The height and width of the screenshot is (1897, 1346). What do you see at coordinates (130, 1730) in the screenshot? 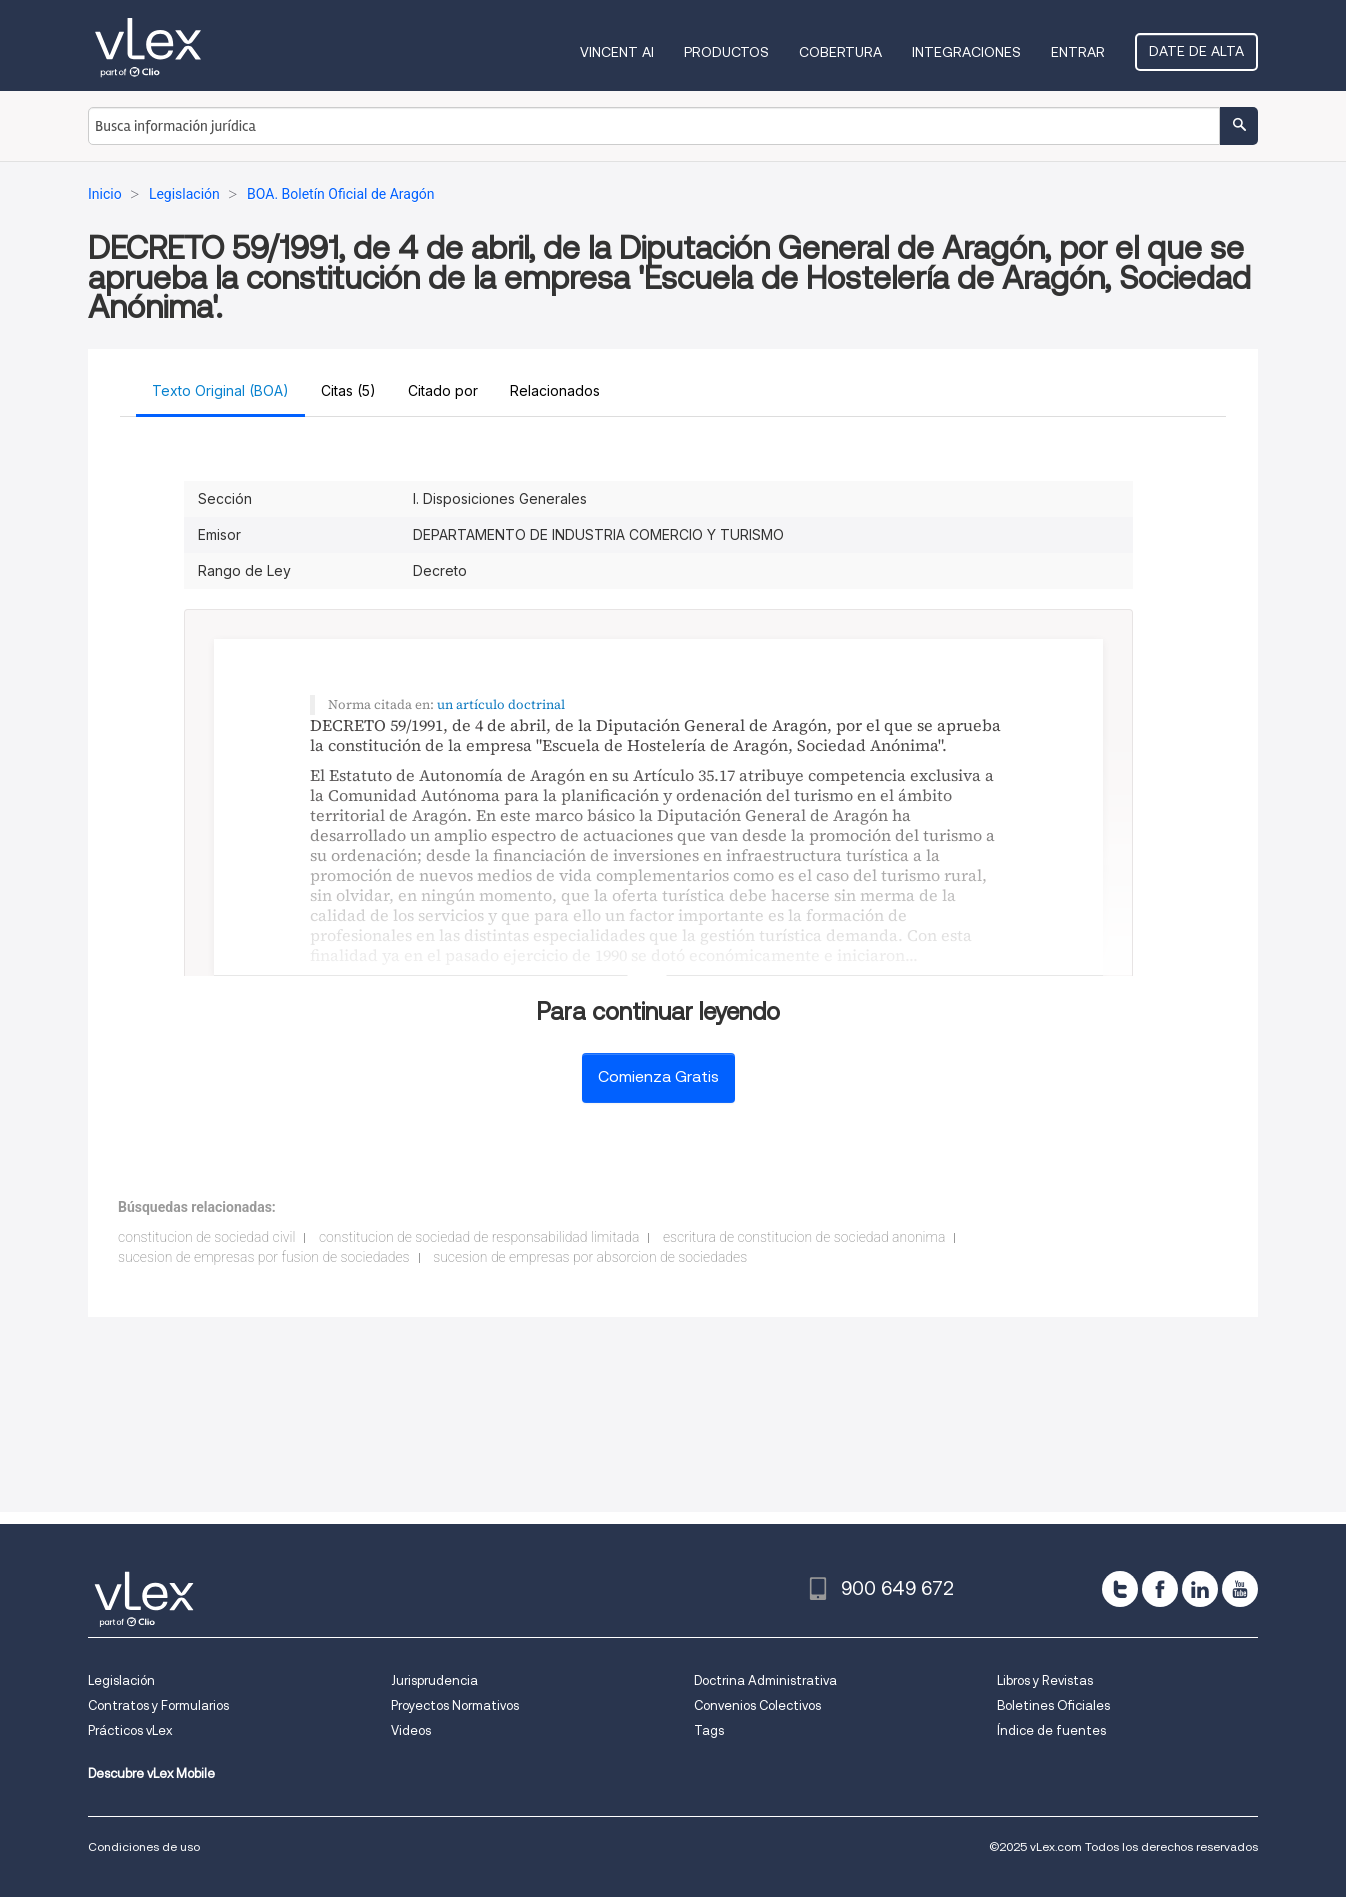
I see `Prácticos vLex` at bounding box center [130, 1730].